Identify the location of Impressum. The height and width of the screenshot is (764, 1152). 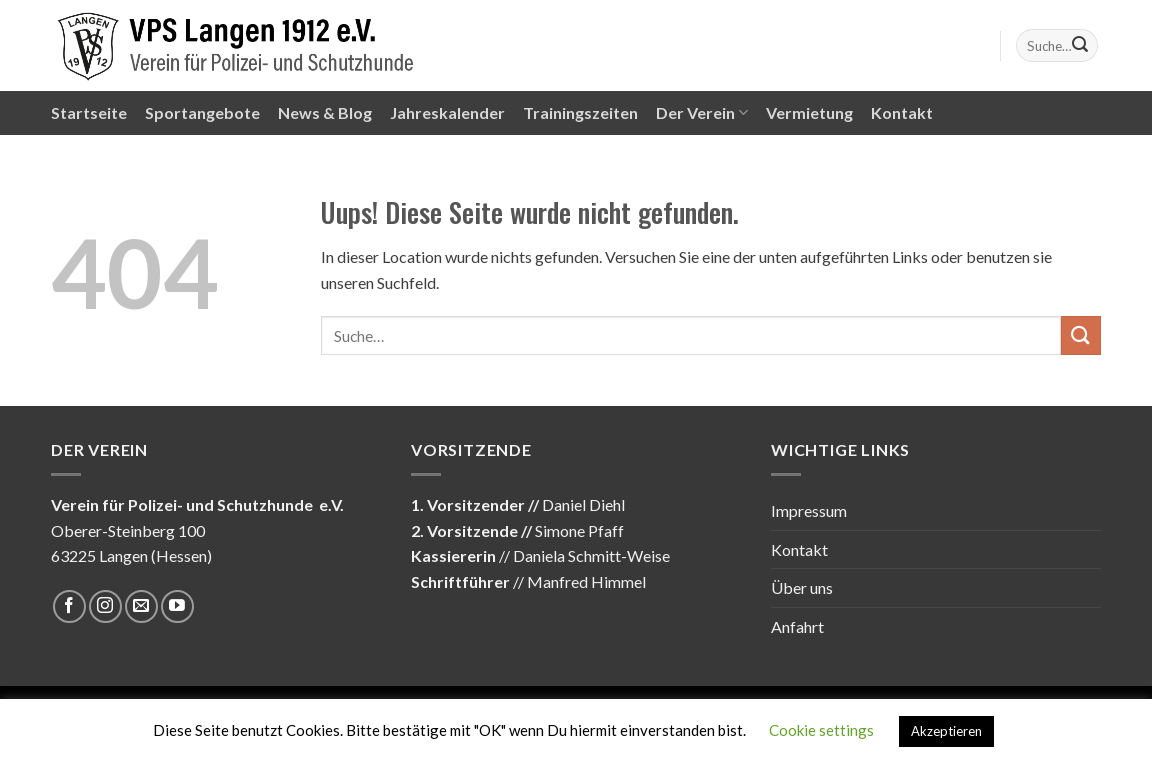
(809, 510).